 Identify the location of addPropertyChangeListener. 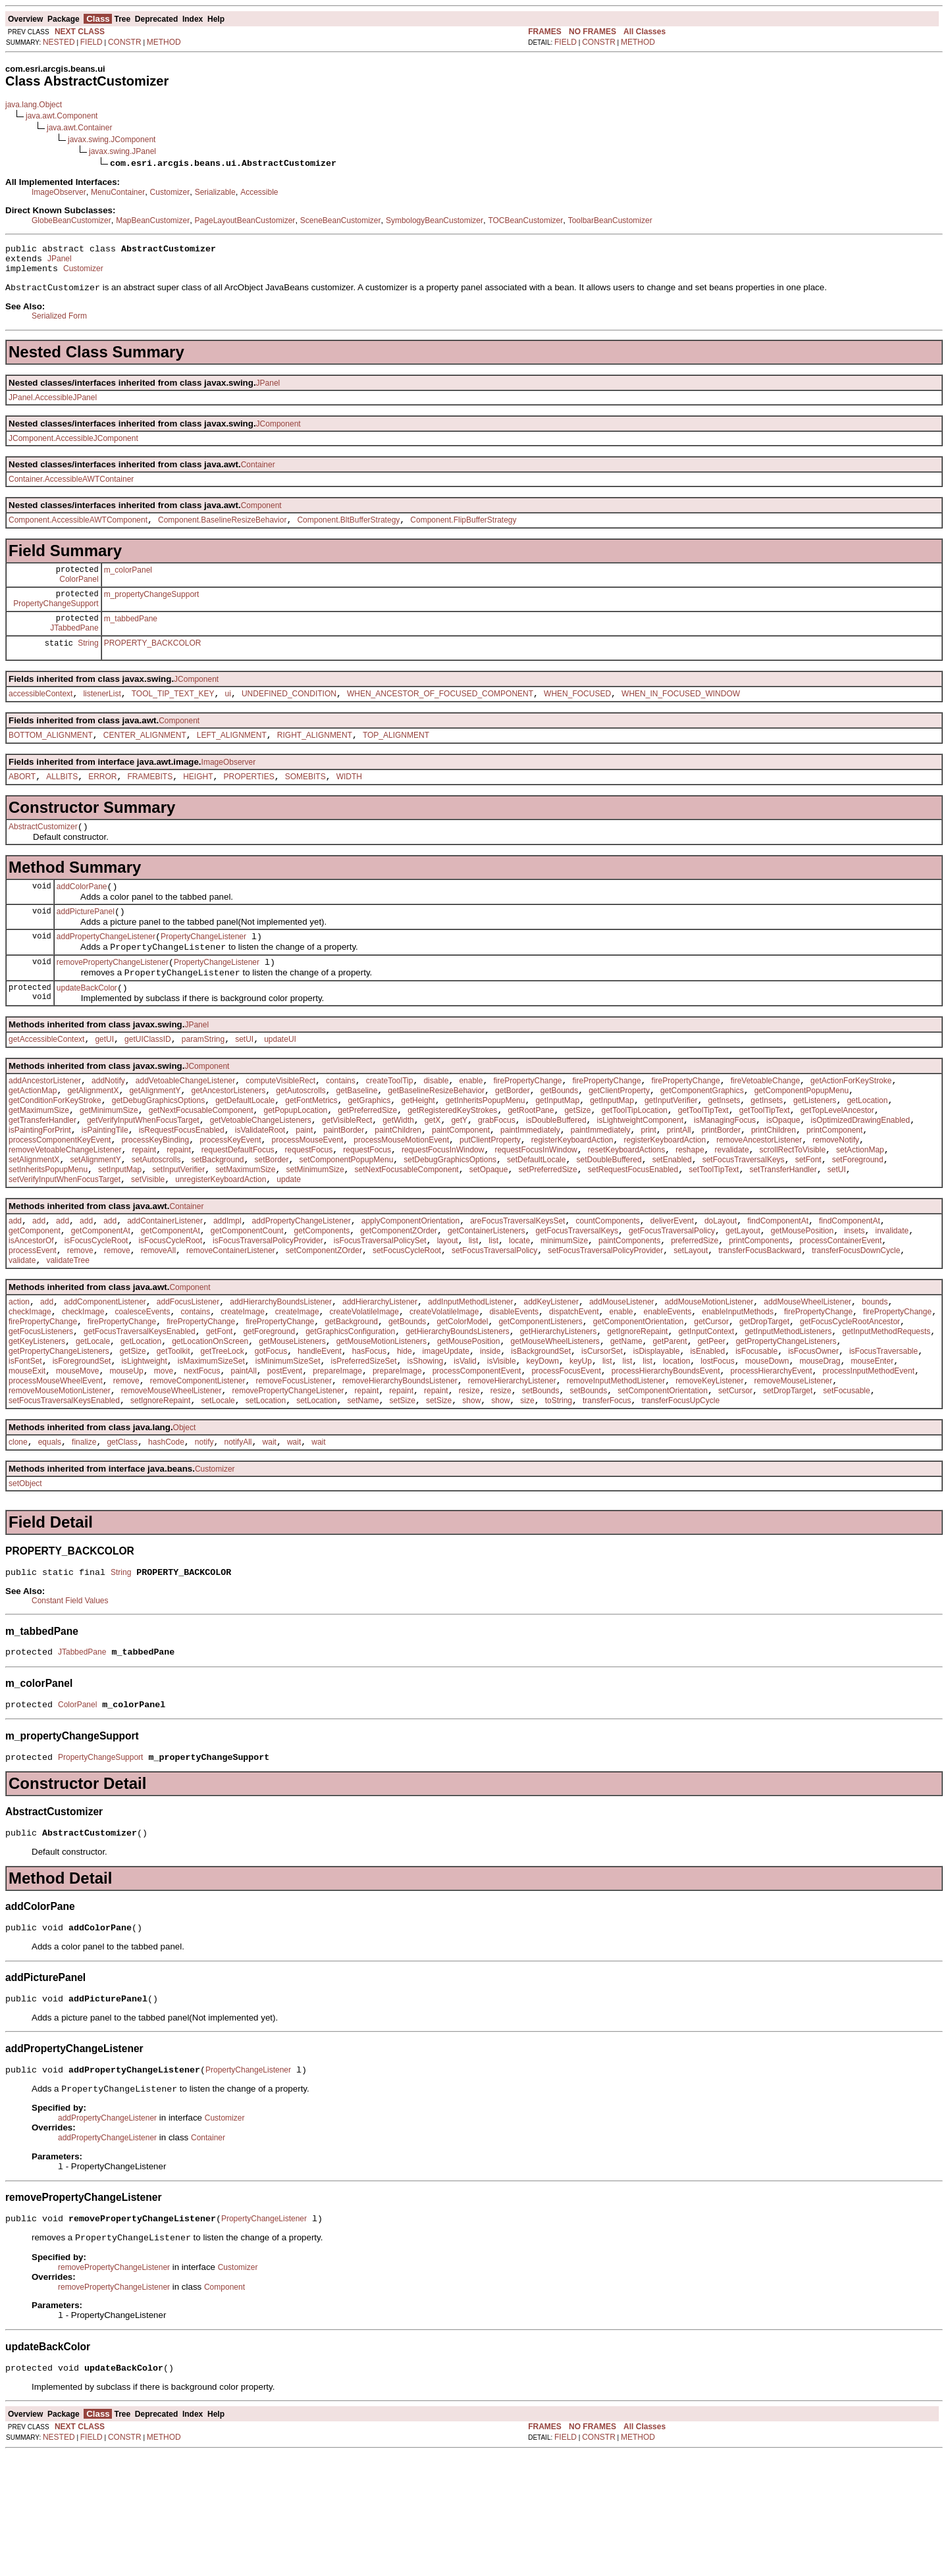
(106, 969).